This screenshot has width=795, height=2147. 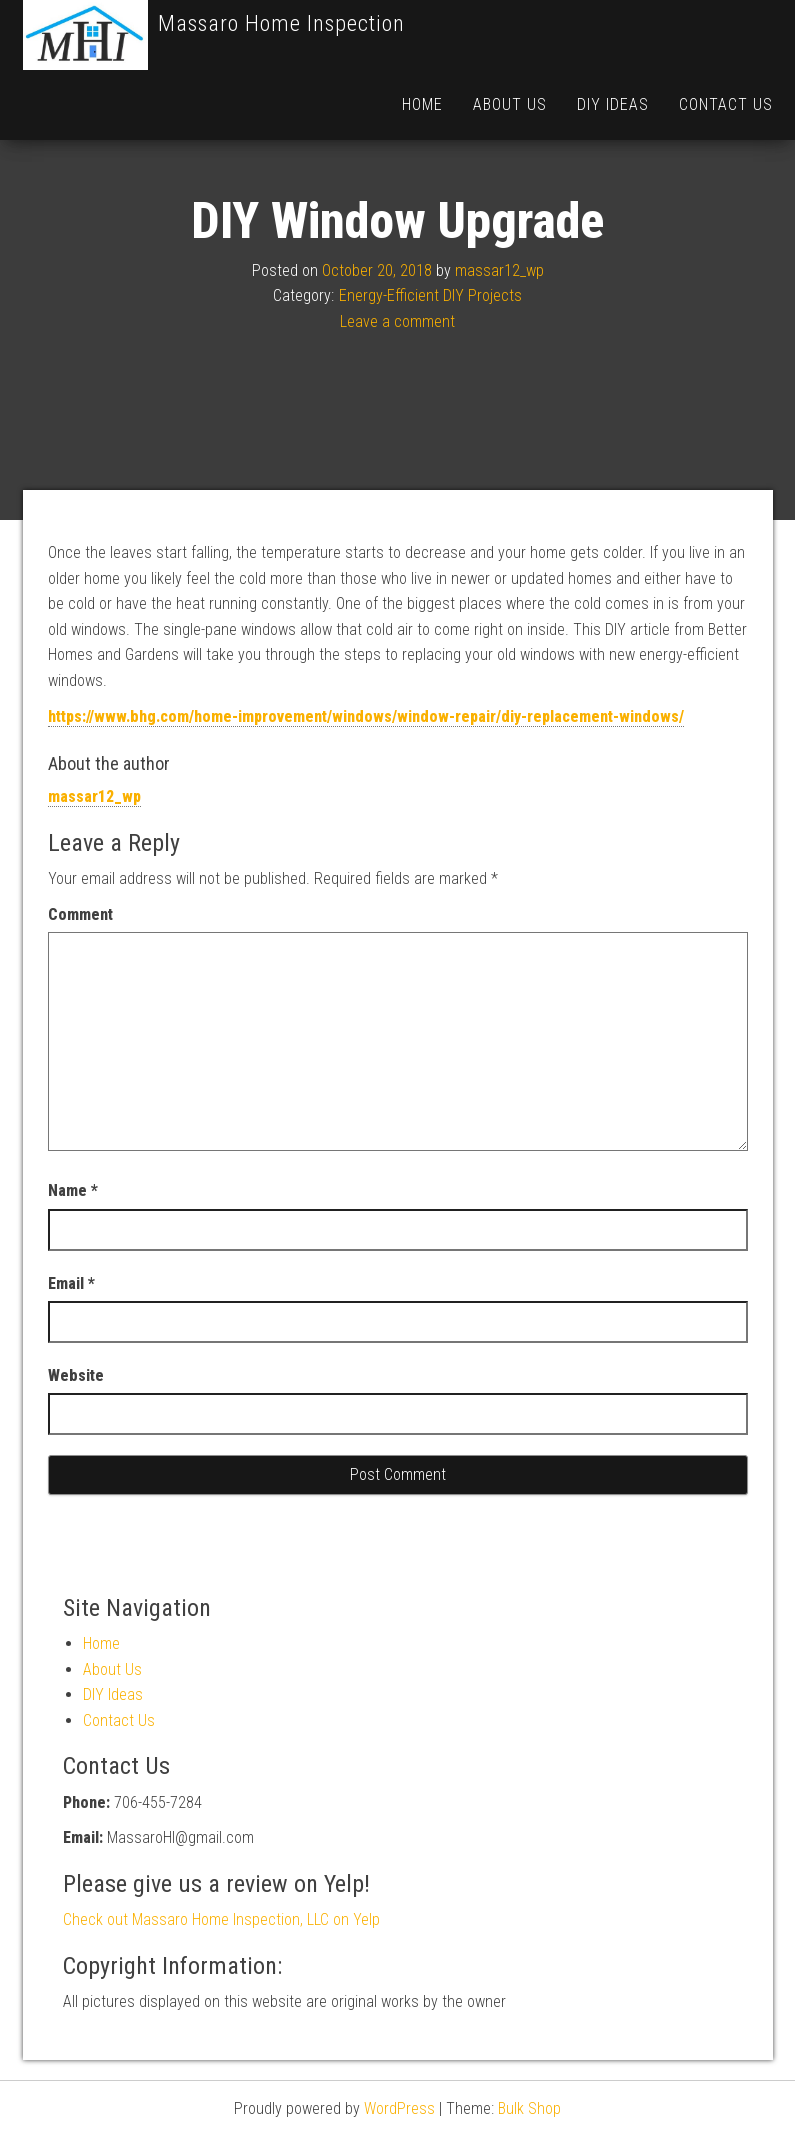 What do you see at coordinates (80, 984) in the screenshot?
I see `Comment` at bounding box center [80, 984].